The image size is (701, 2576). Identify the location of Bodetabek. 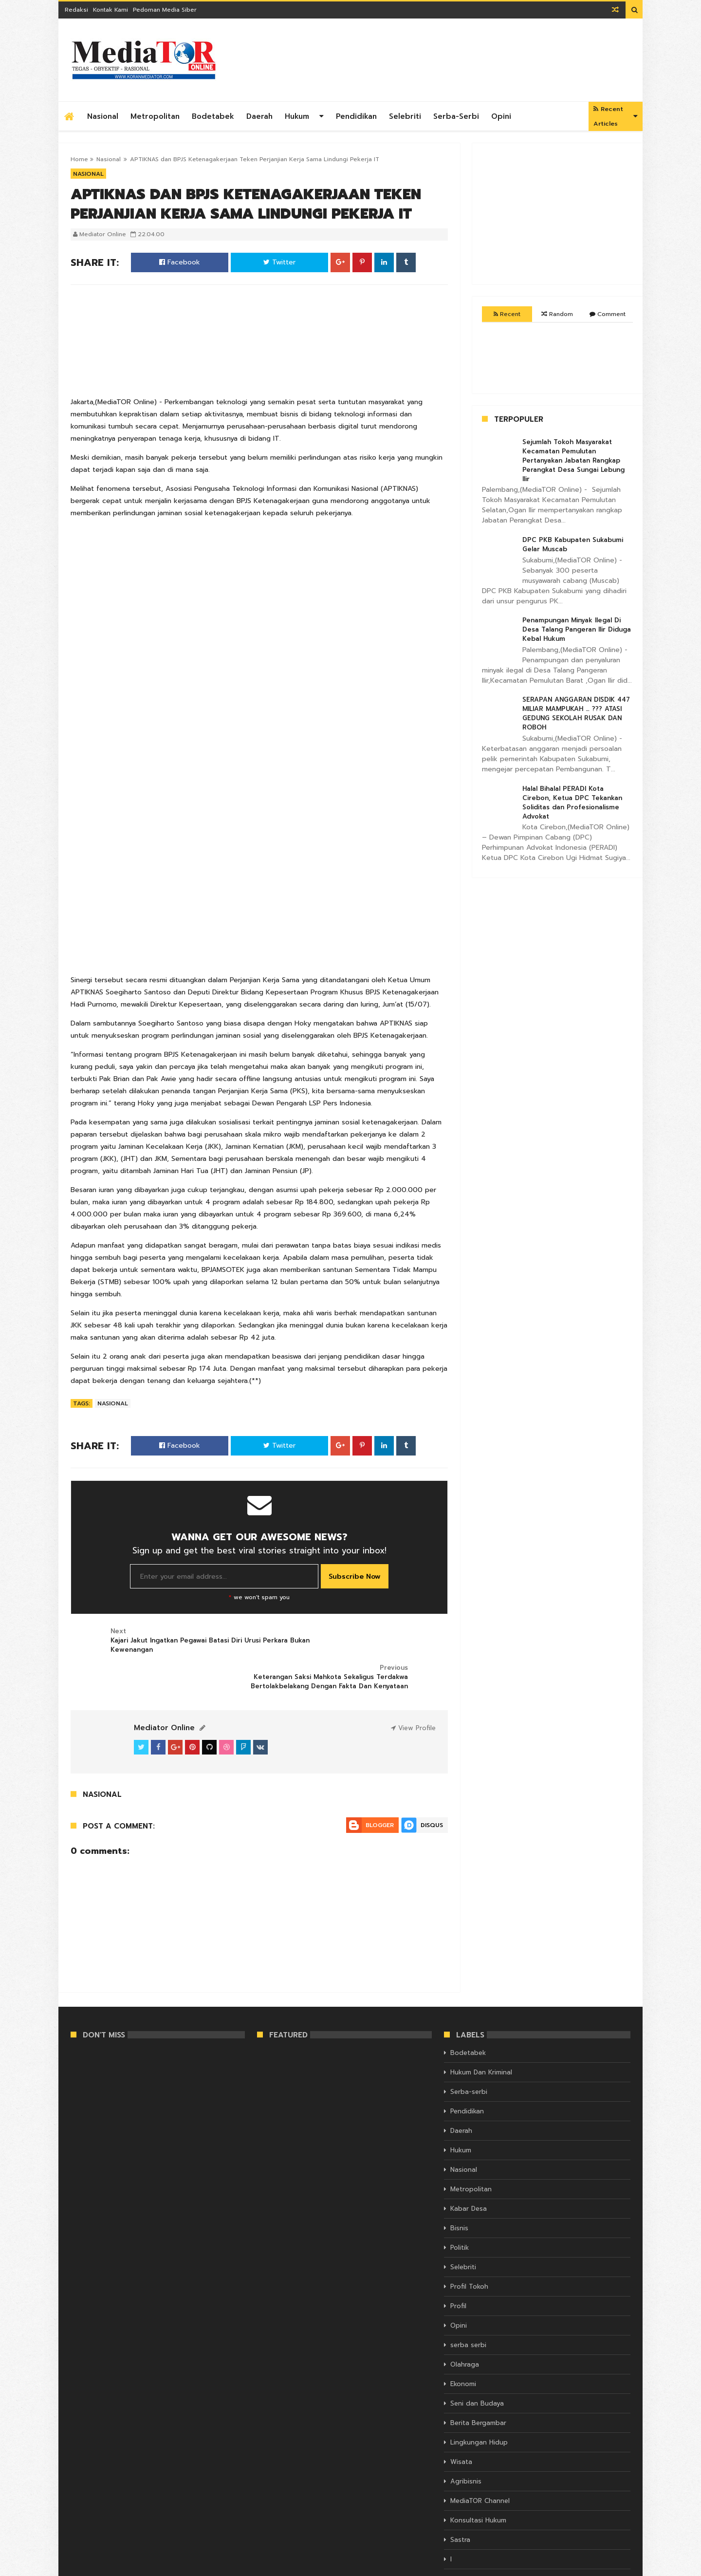
(213, 116).